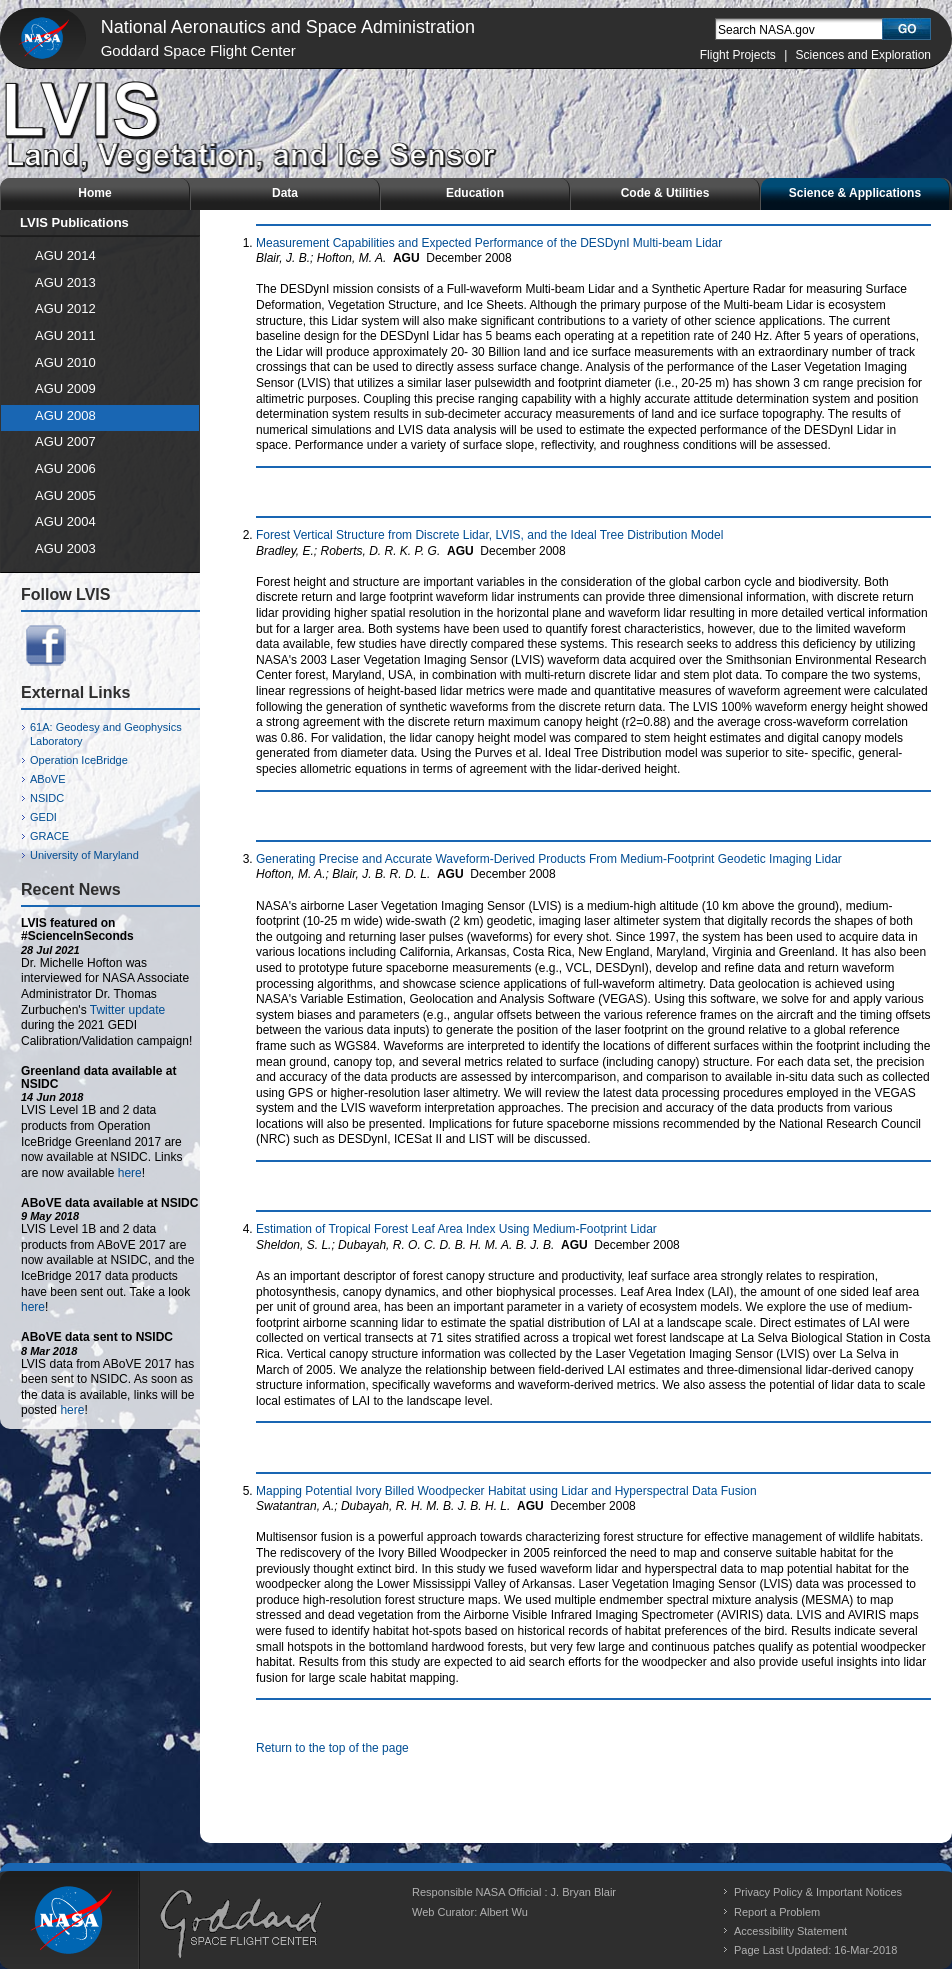  I want to click on University of Maryland, so click(84, 855).